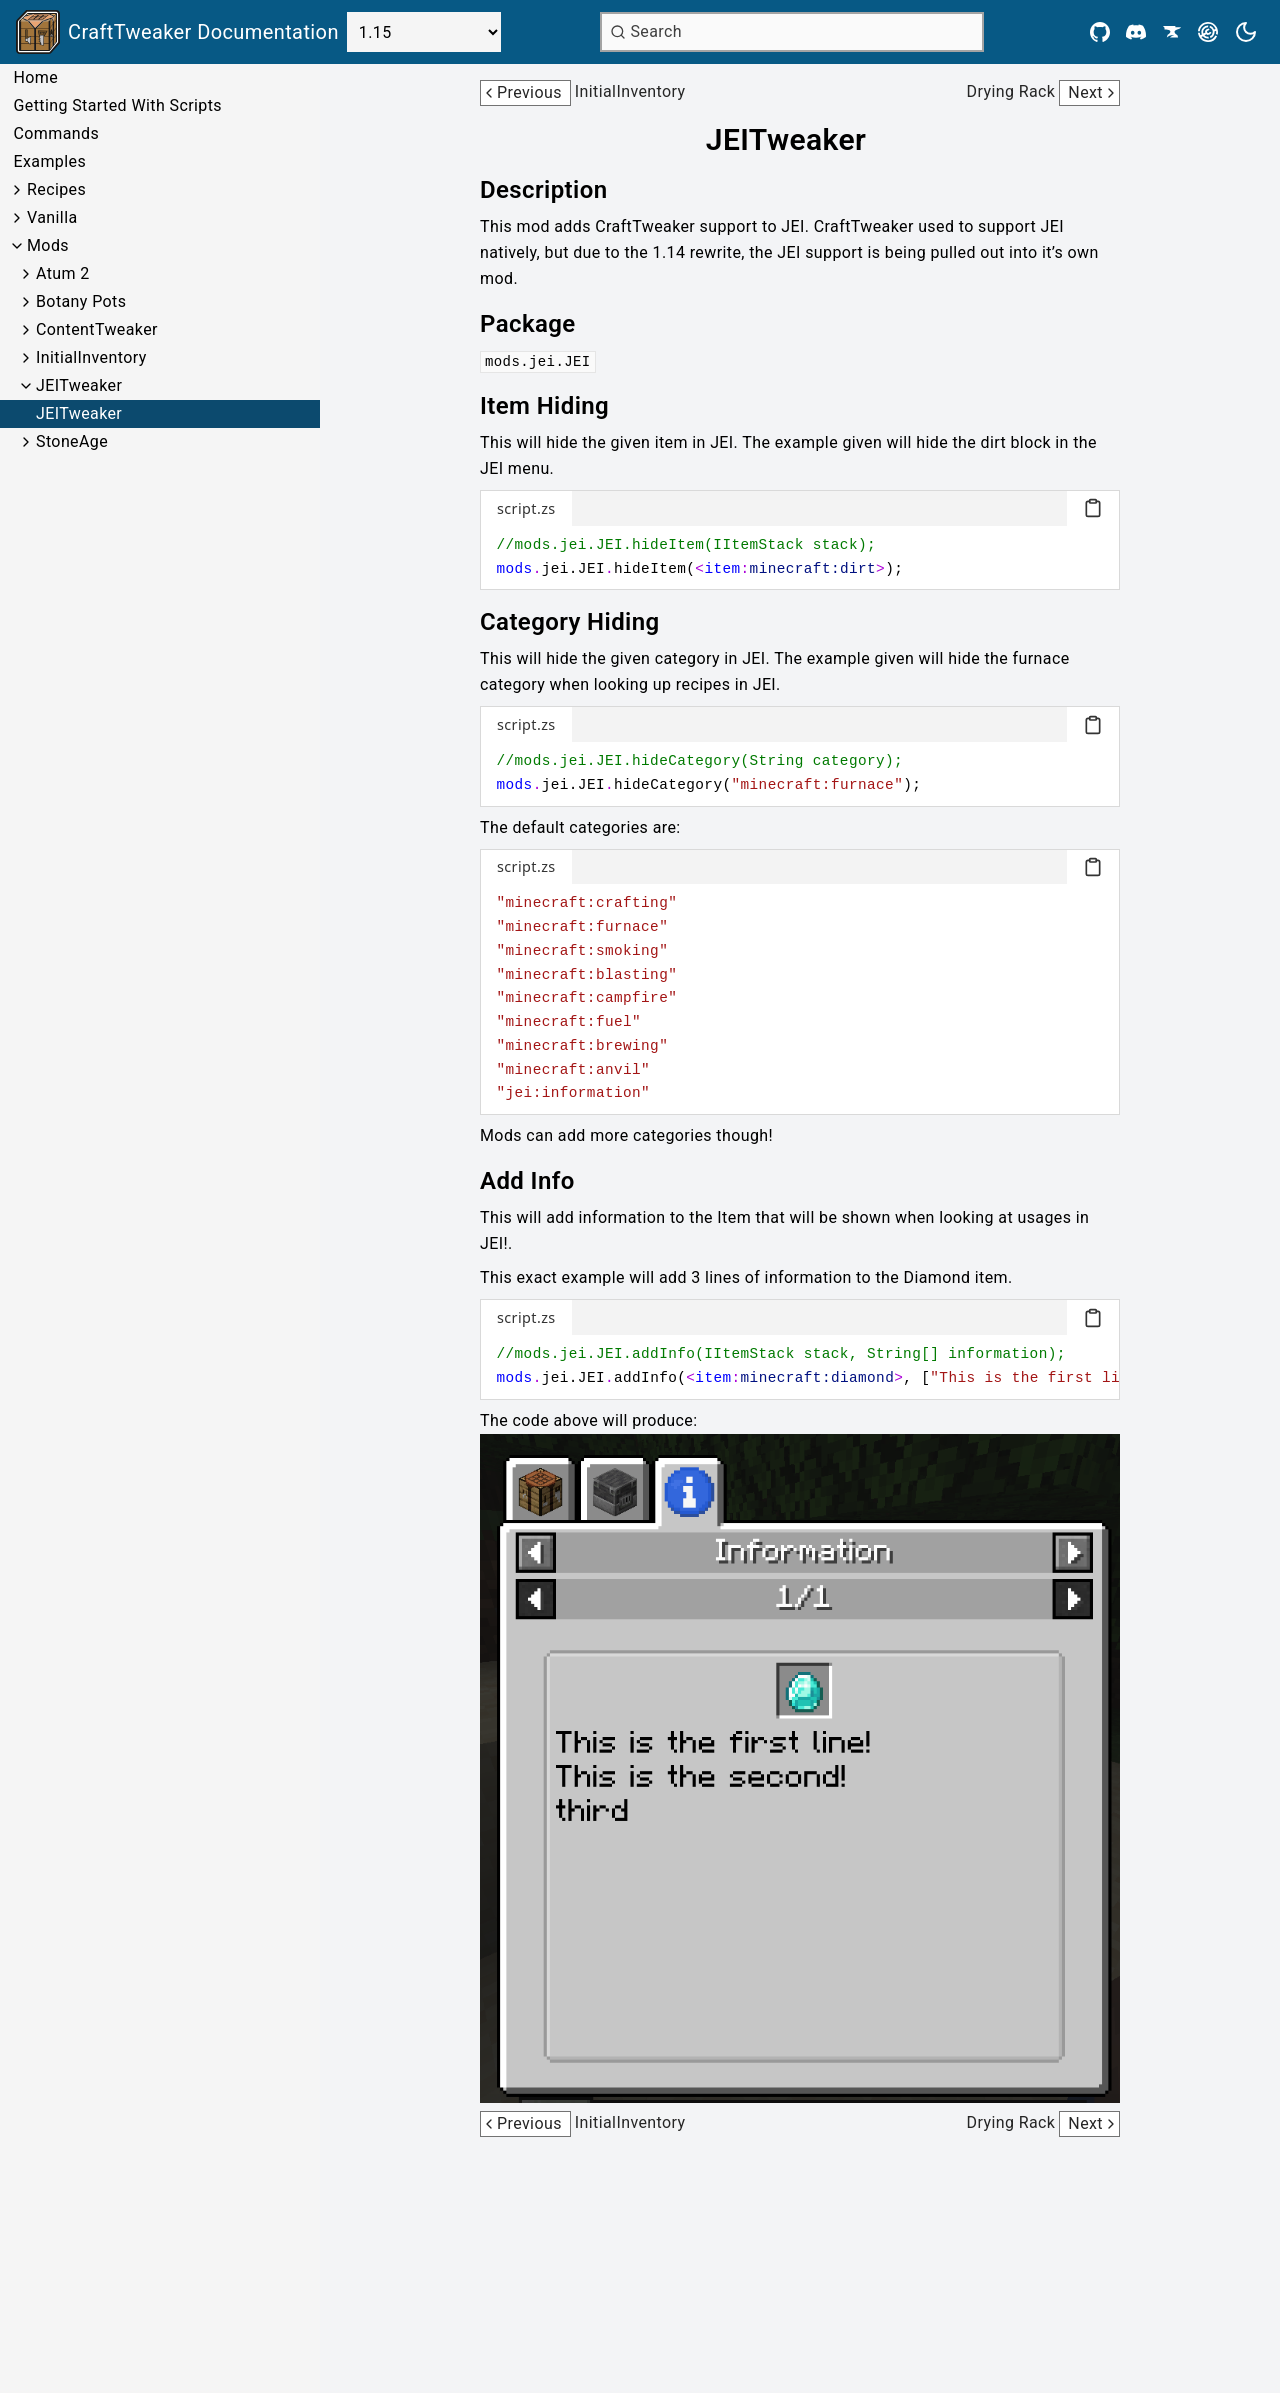 Image resolution: width=1280 pixels, height=2393 pixels. Describe the element at coordinates (424, 32) in the screenshot. I see `[Select Version]` at that location.